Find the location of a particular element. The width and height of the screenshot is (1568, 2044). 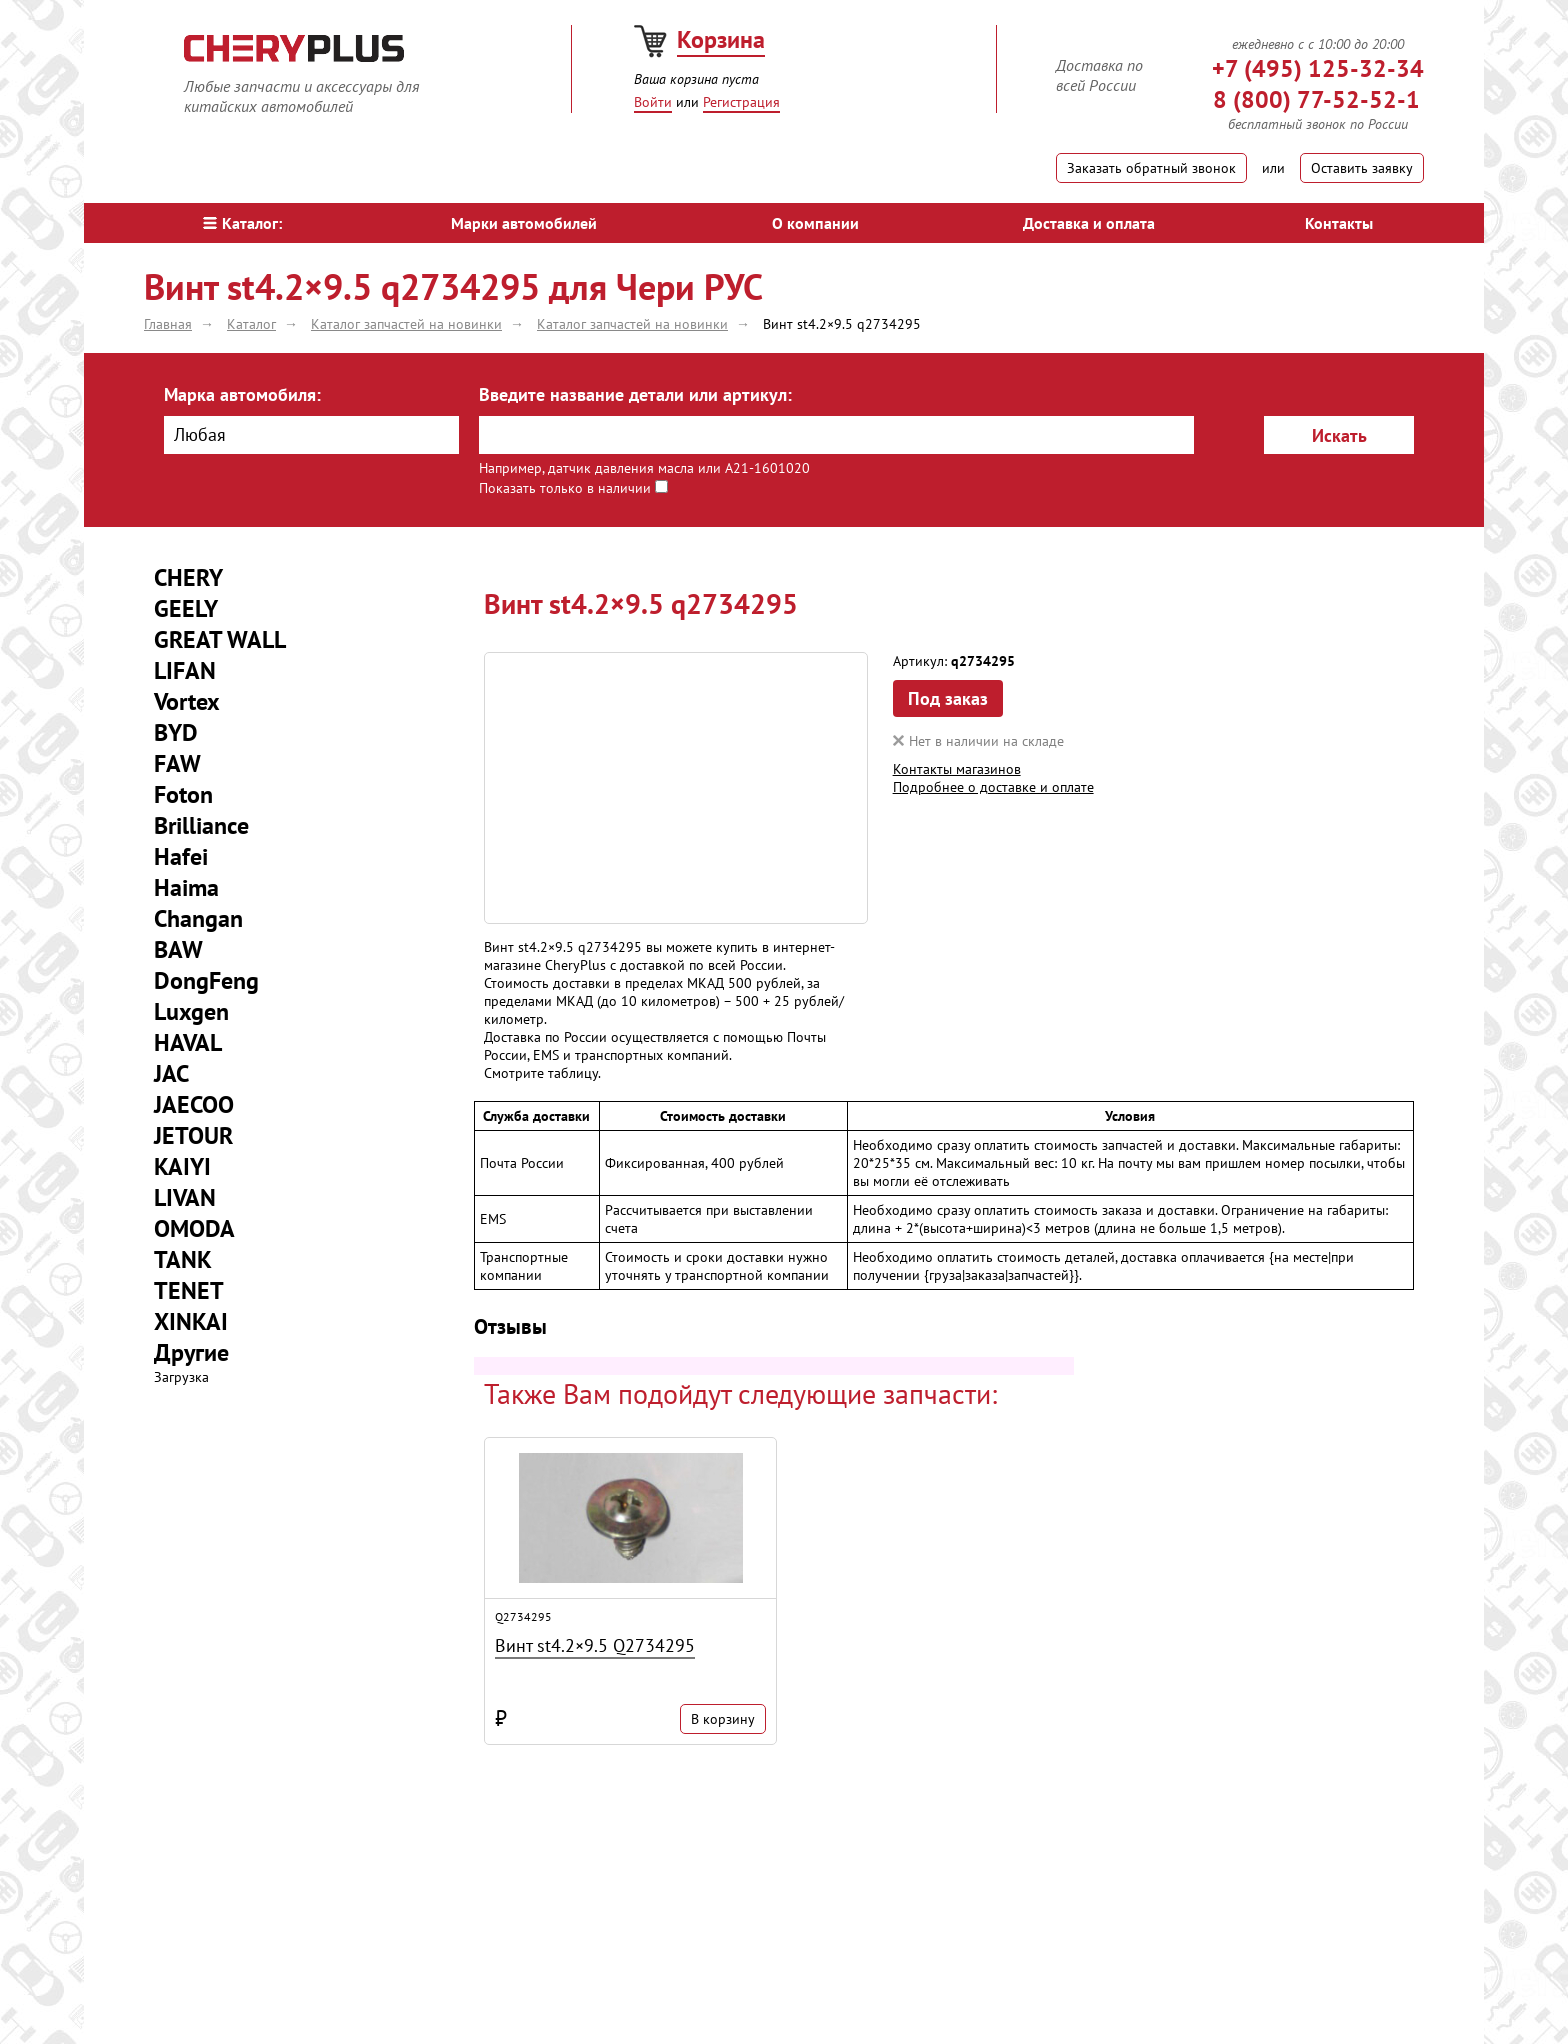

Винт st4.2×9.5 Q2734295 is located at coordinates (595, 1645).